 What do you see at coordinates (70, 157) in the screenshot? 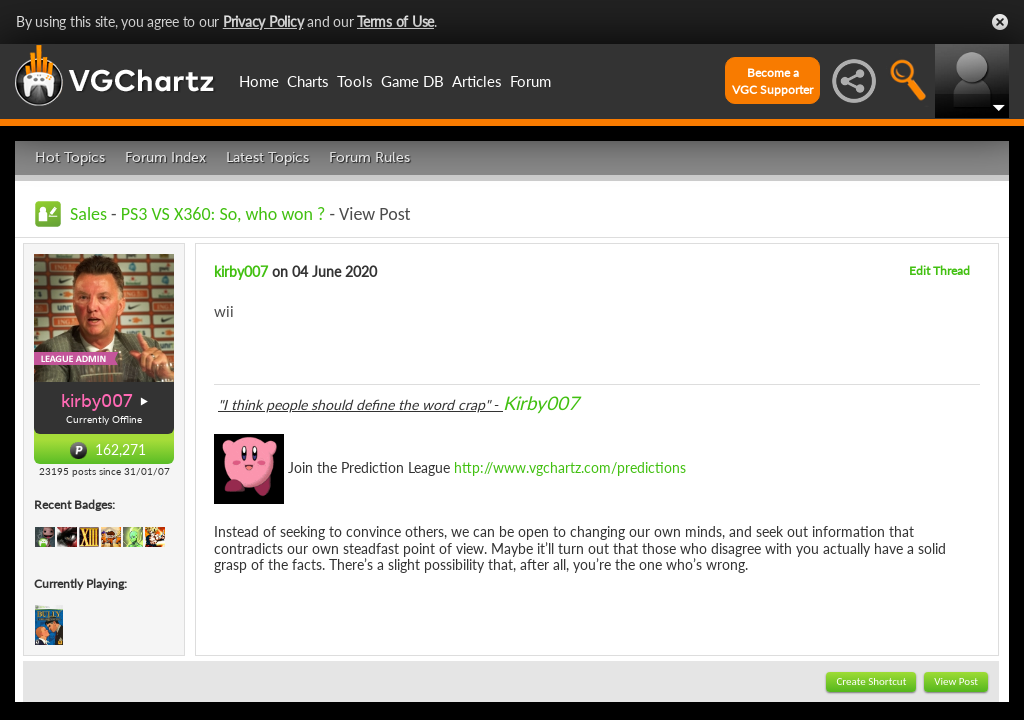
I see `Hot Topics` at bounding box center [70, 157].